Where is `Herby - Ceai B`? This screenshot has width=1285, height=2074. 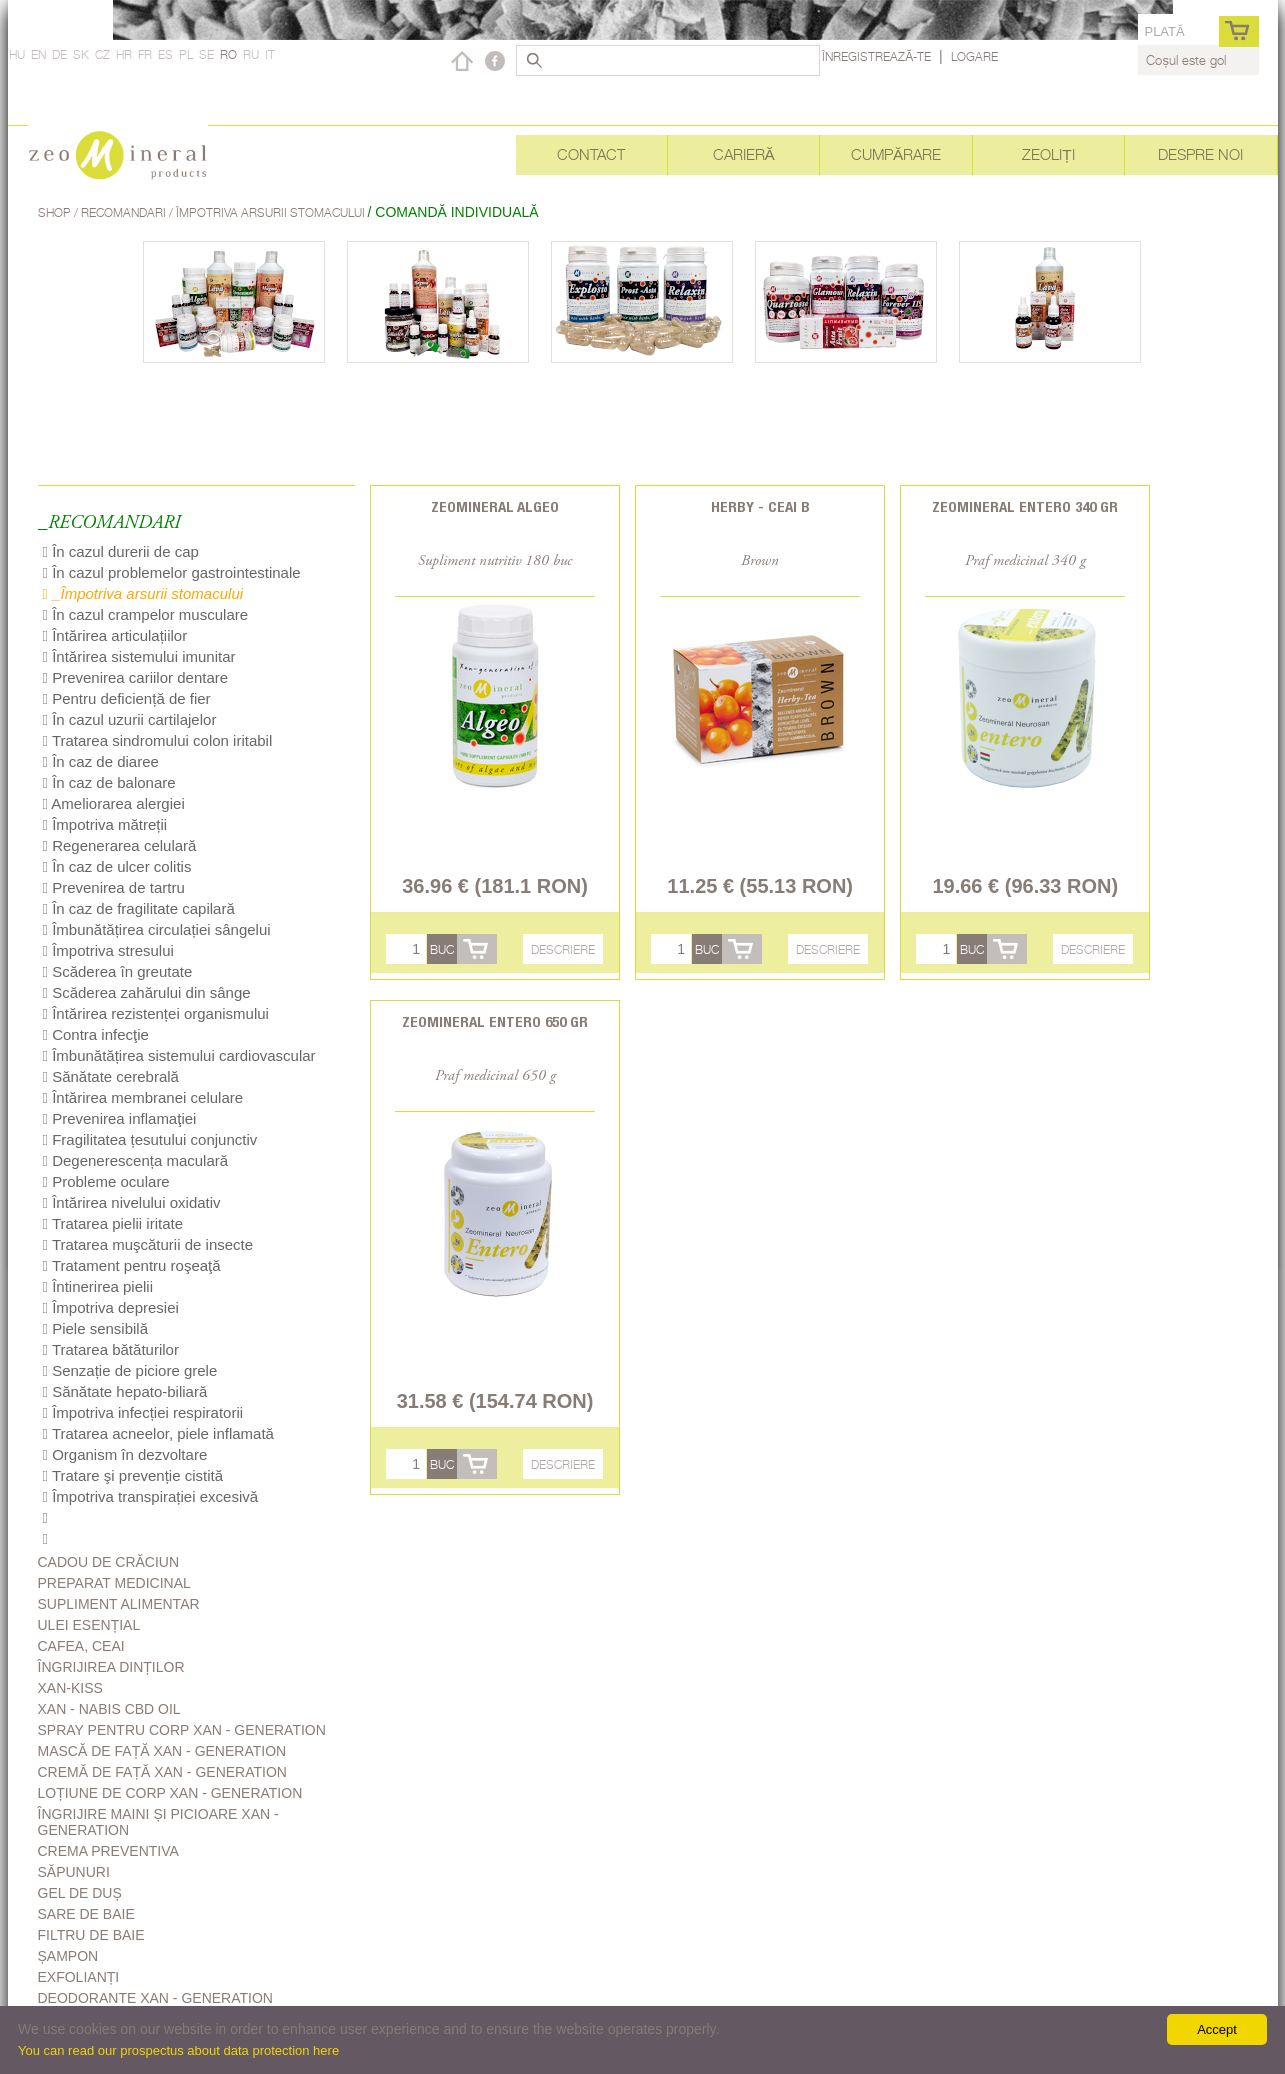
Herby - Ceai B is located at coordinates (760, 506).